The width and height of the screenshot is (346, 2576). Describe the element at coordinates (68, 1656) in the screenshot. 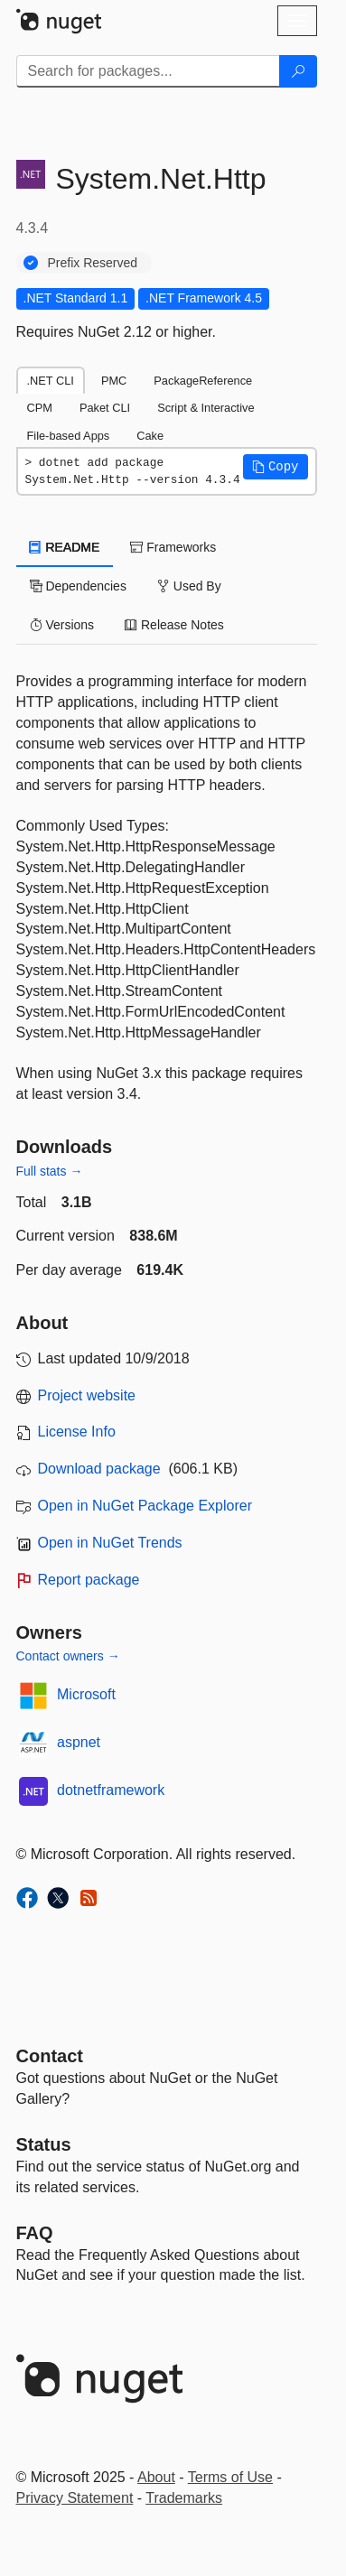

I see `Contact owners →` at that location.